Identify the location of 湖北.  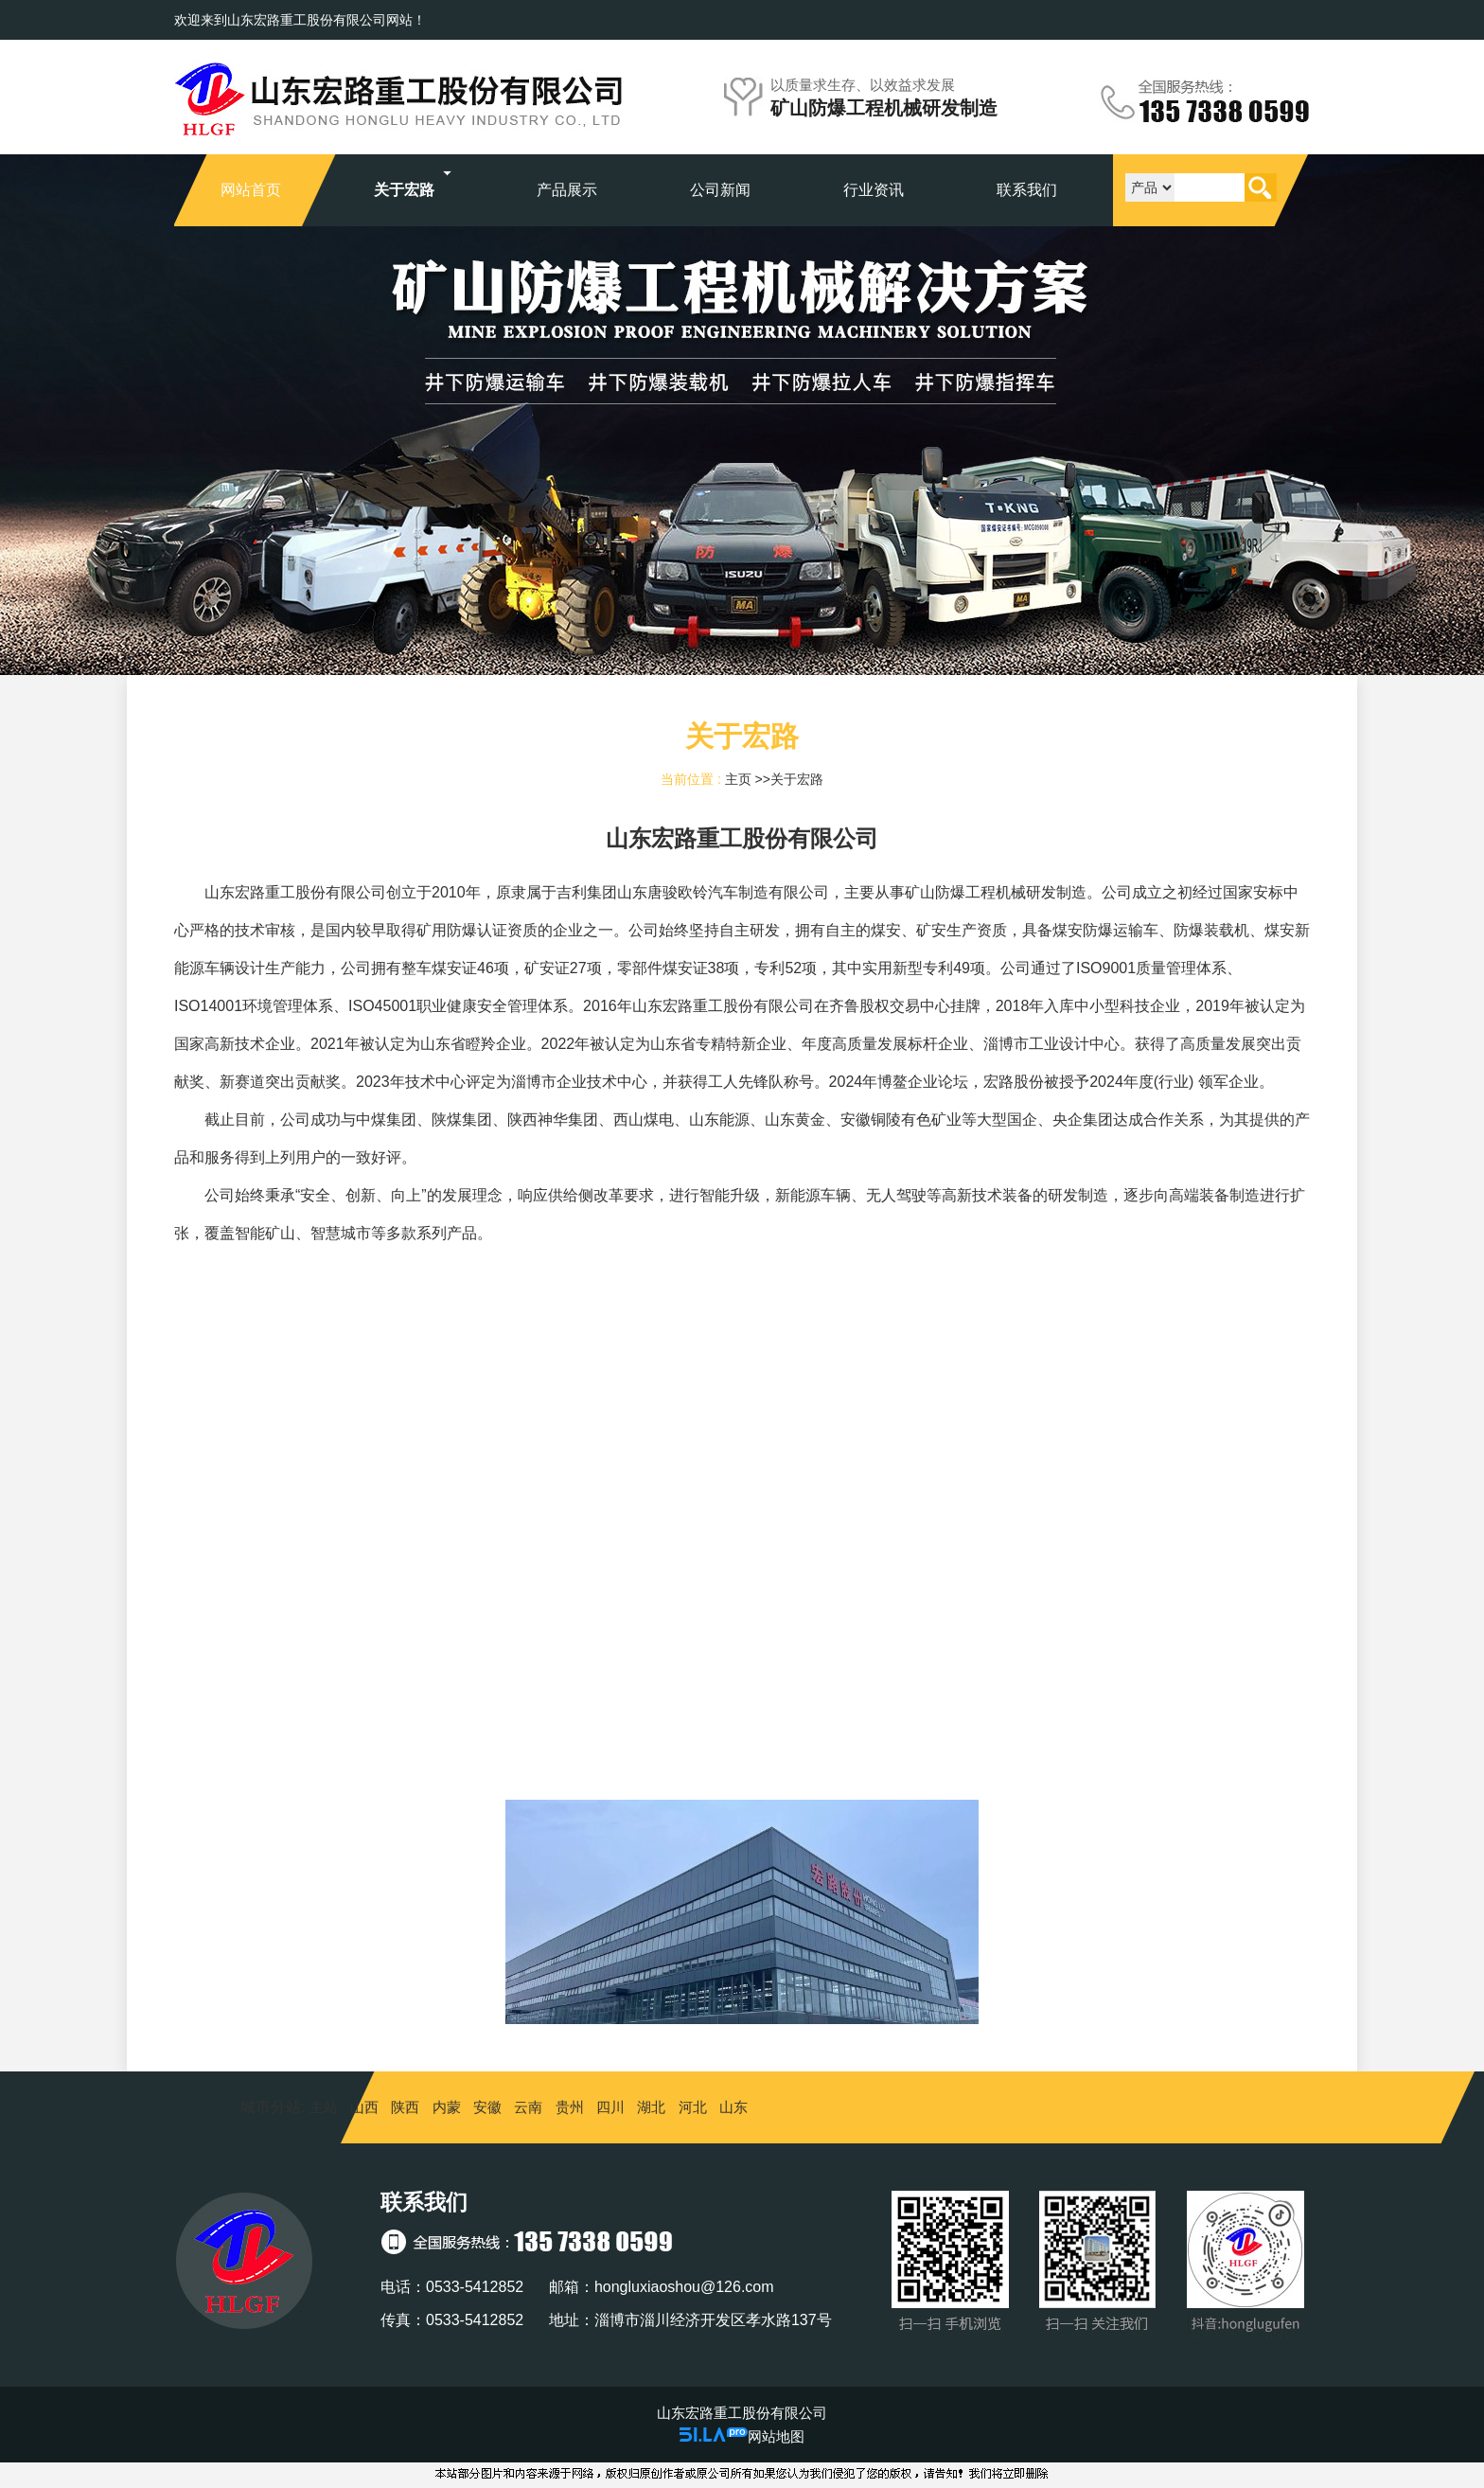
(651, 2107).